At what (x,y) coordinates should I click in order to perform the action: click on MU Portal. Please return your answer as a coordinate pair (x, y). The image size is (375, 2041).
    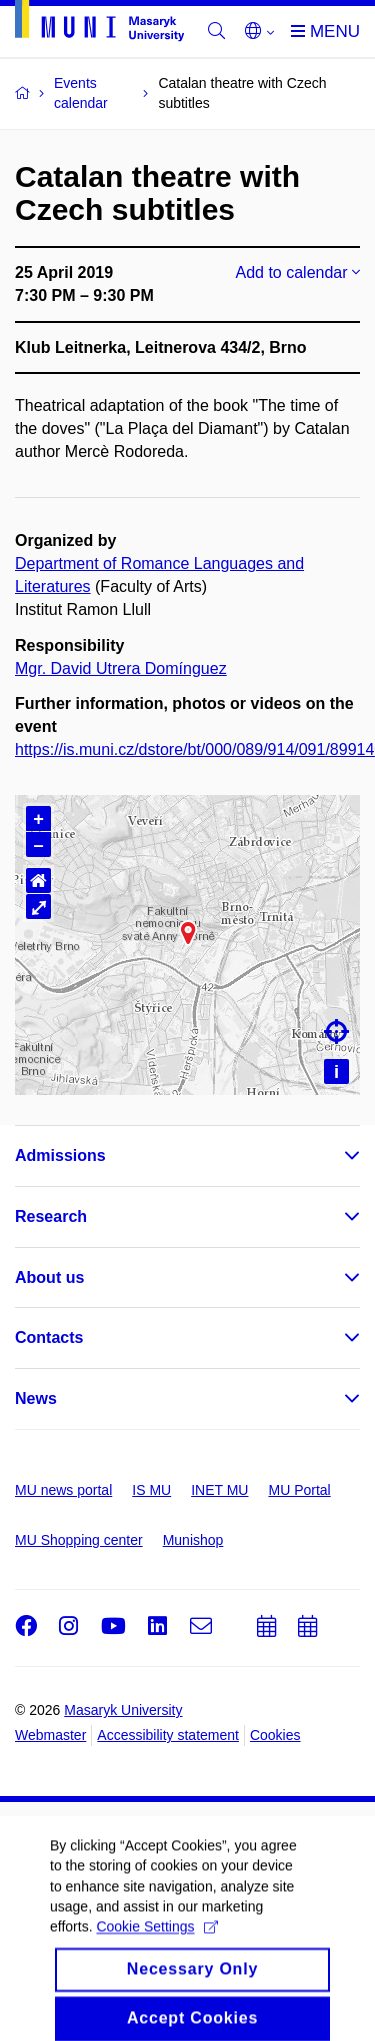
    Looking at the image, I should click on (299, 1490).